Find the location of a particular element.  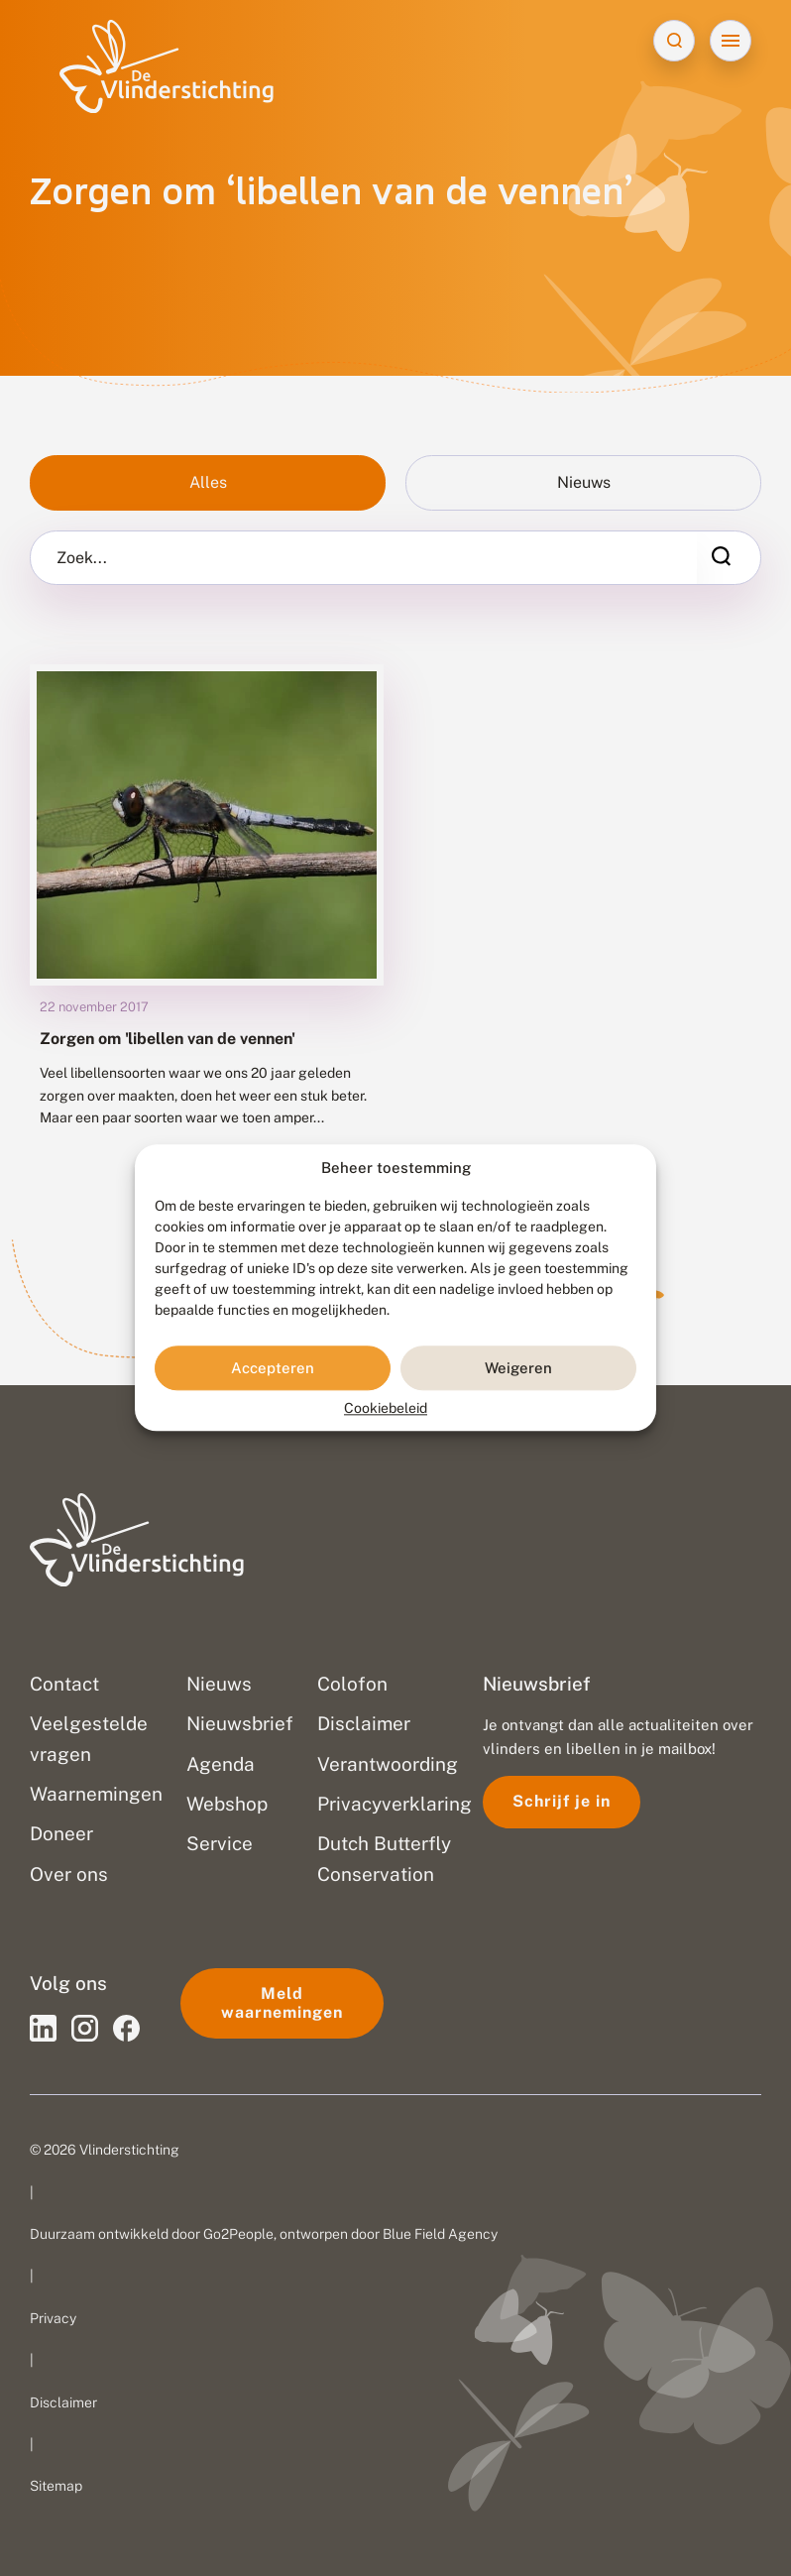

Schrijf je in is located at coordinates (561, 1801).